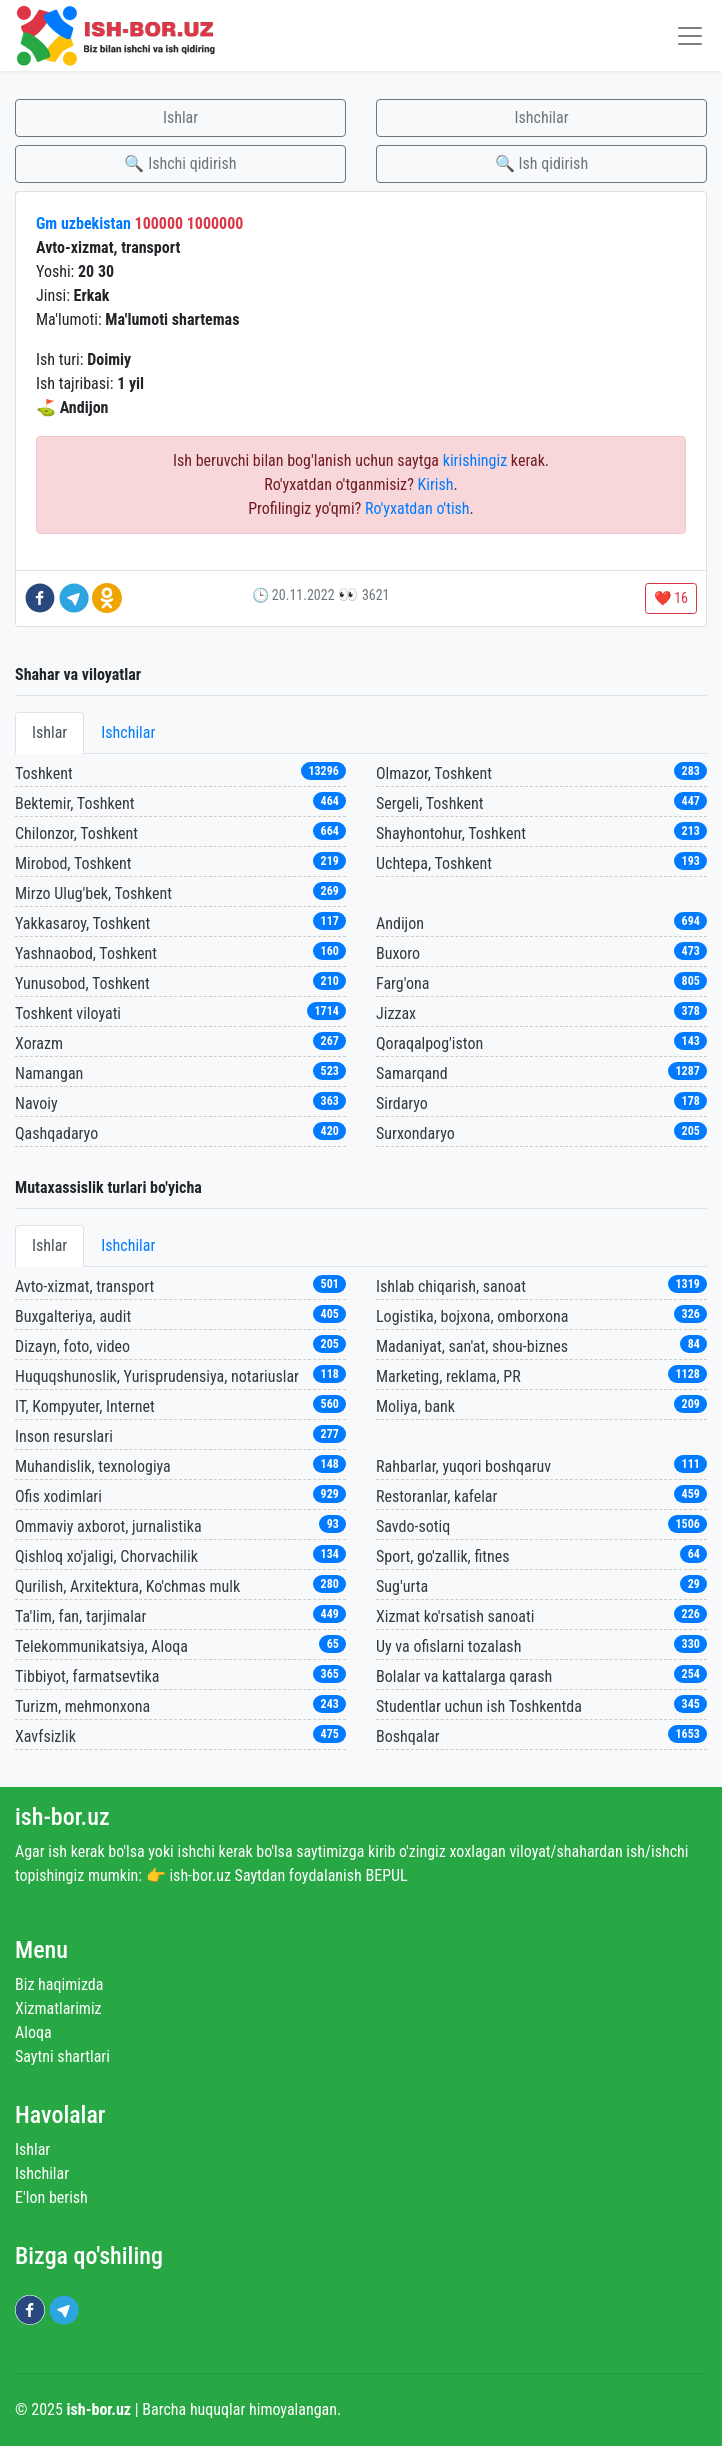 The image size is (722, 2446). Describe the element at coordinates (690, 35) in the screenshot. I see `[Toggle navigation]` at that location.